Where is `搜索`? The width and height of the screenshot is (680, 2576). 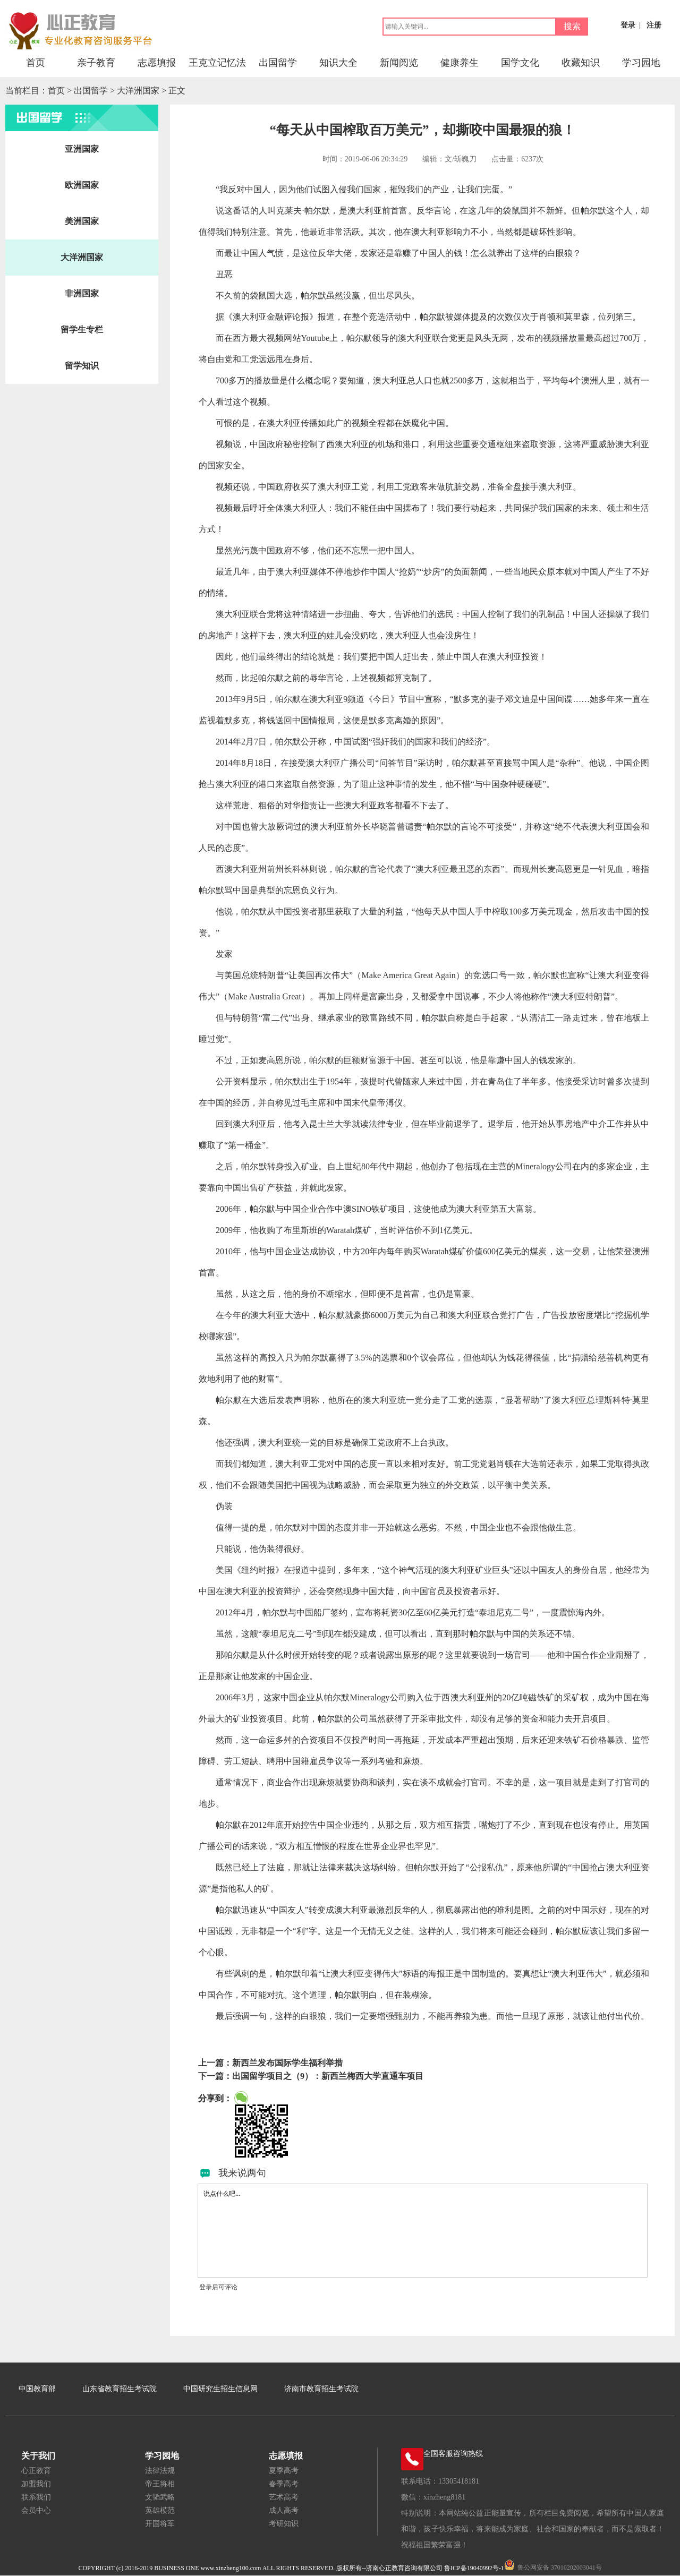 搜索 is located at coordinates (572, 26).